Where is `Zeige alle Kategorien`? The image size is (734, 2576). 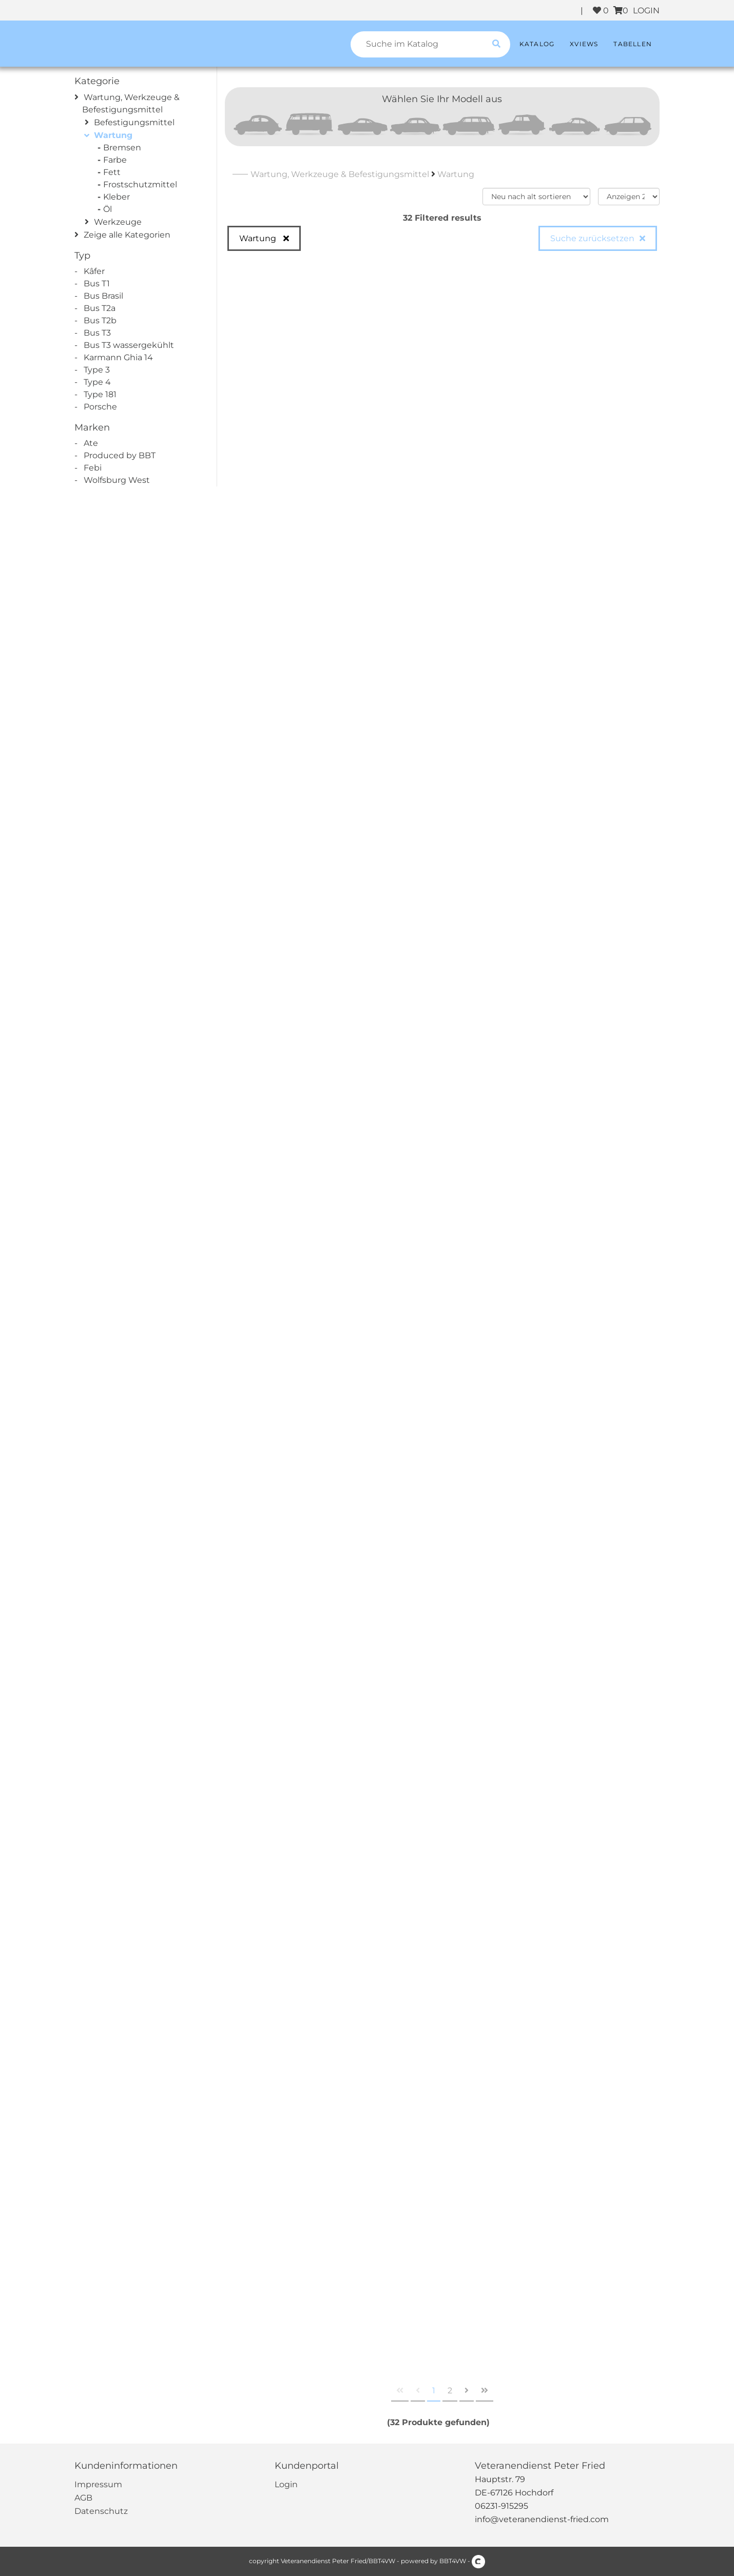 Zeige alle Kategorien is located at coordinates (127, 235).